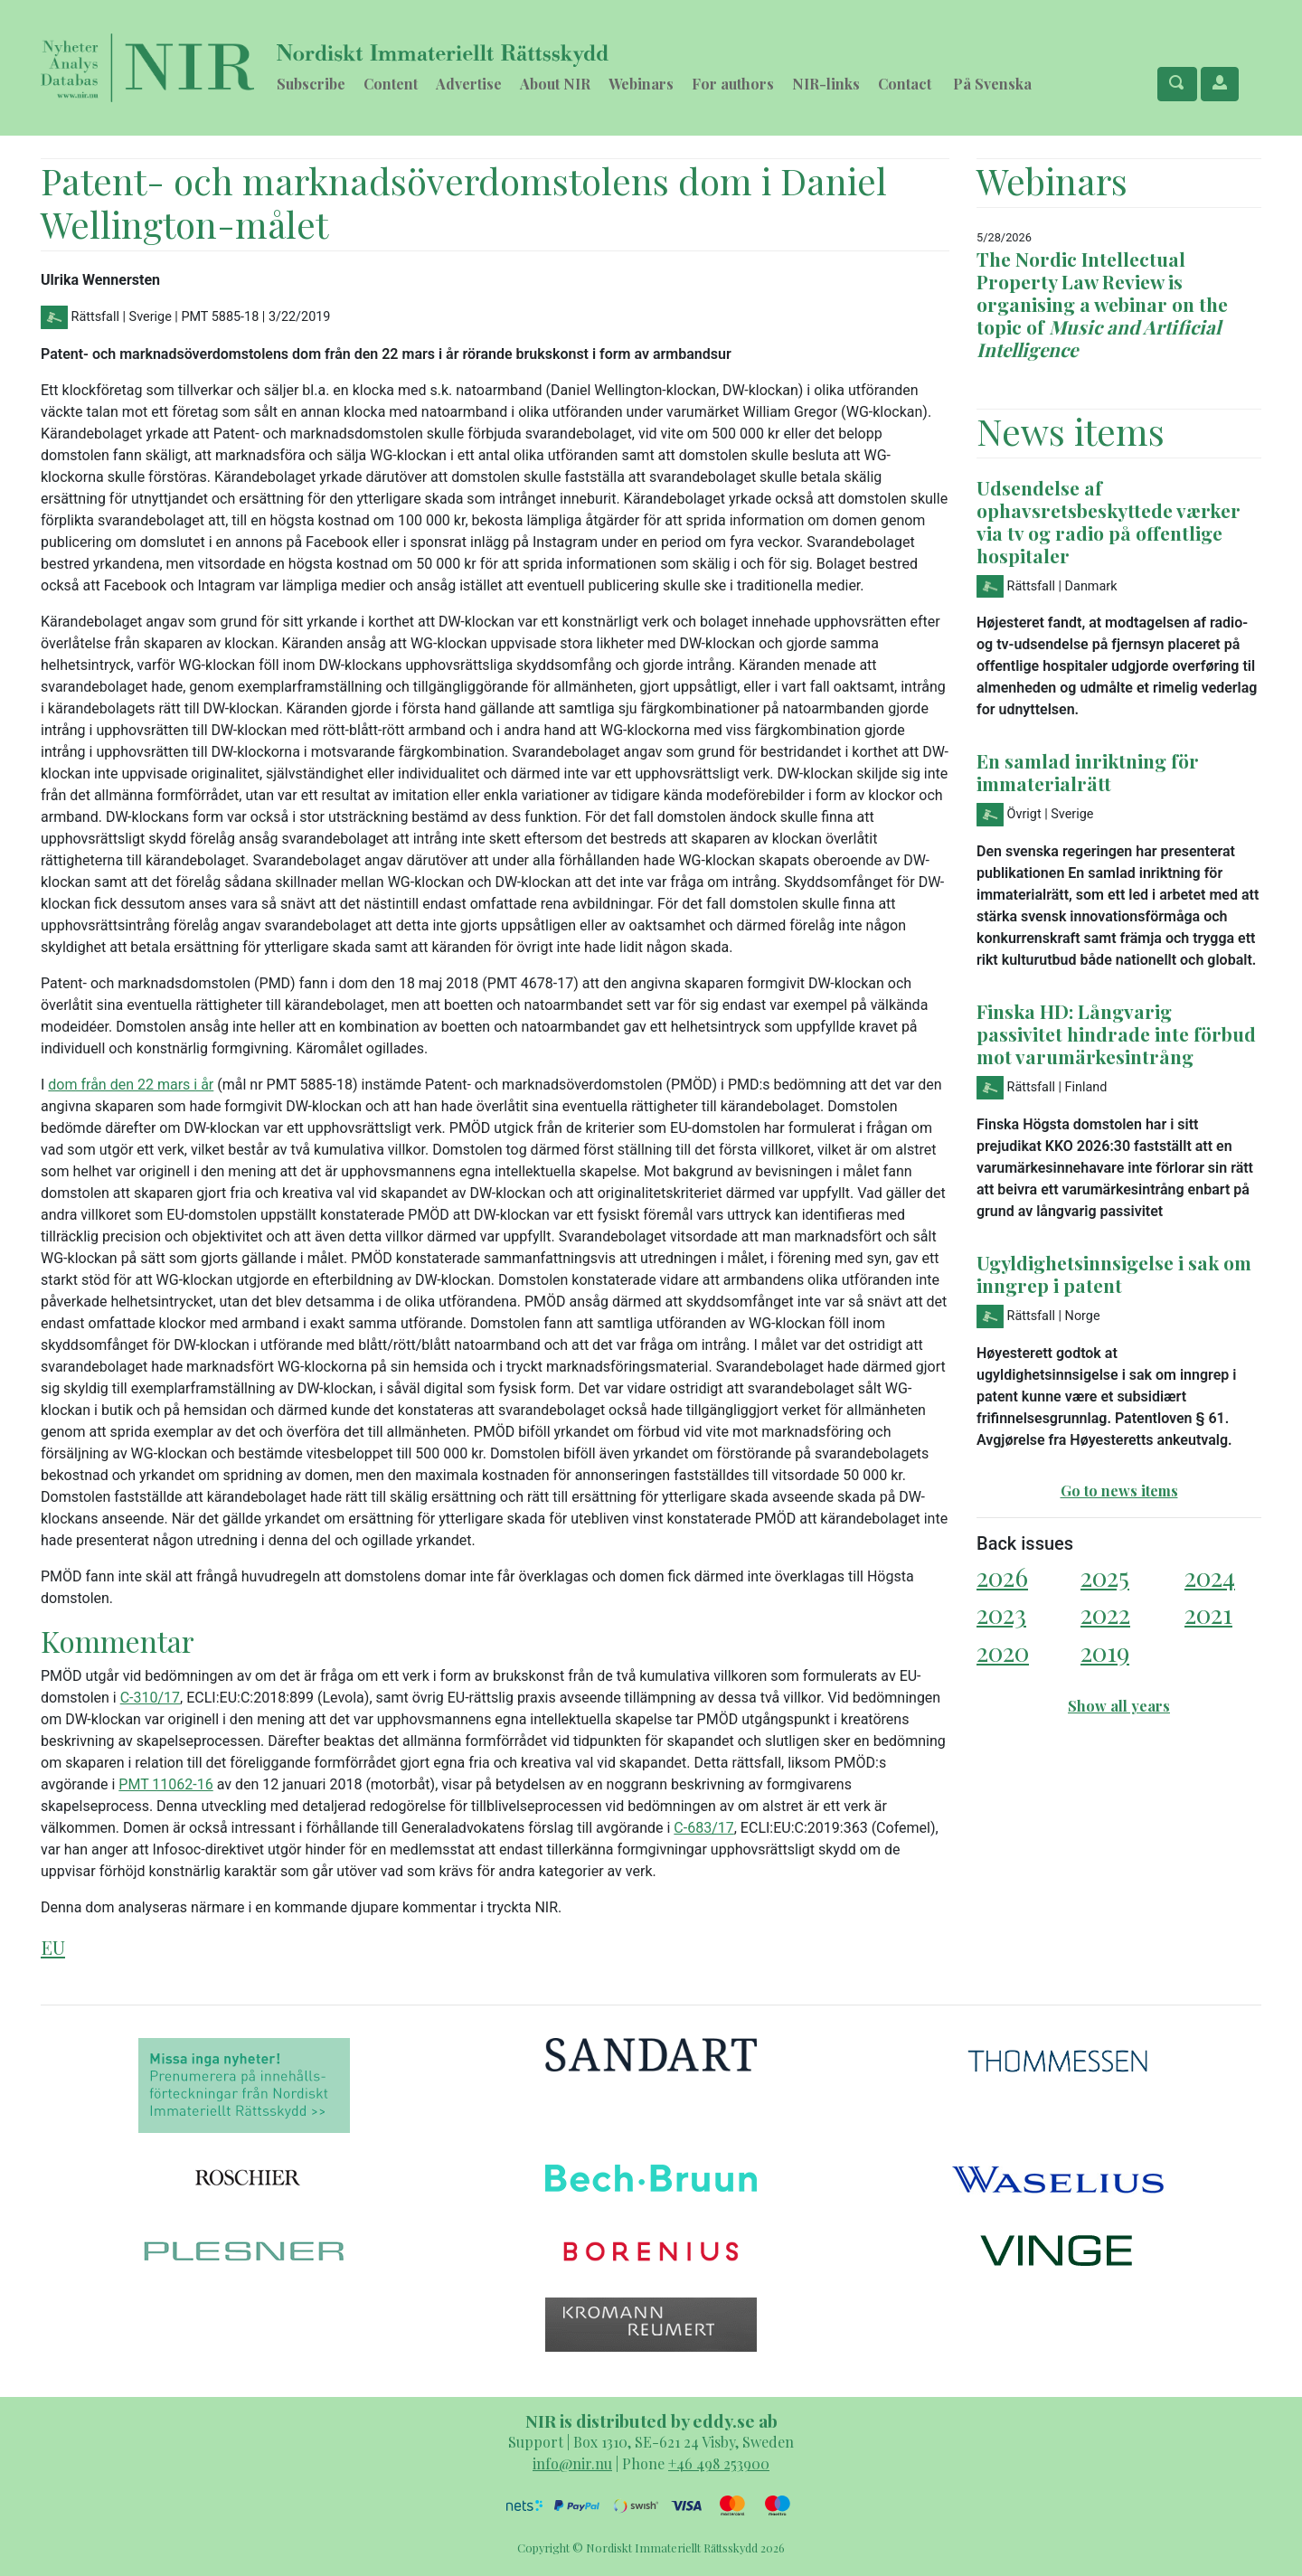 The image size is (1302, 2576). I want to click on På Svenska, so click(992, 83).